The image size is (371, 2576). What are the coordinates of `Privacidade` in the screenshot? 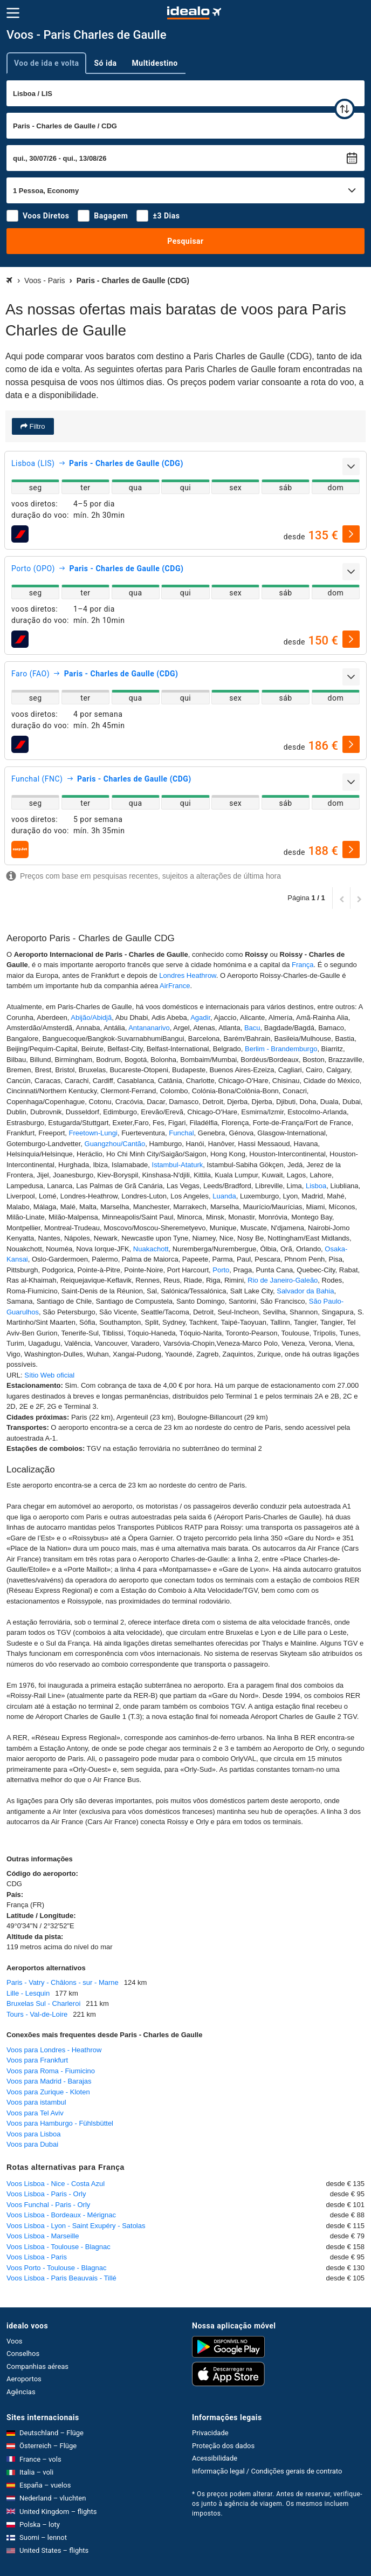 It's located at (210, 2433).